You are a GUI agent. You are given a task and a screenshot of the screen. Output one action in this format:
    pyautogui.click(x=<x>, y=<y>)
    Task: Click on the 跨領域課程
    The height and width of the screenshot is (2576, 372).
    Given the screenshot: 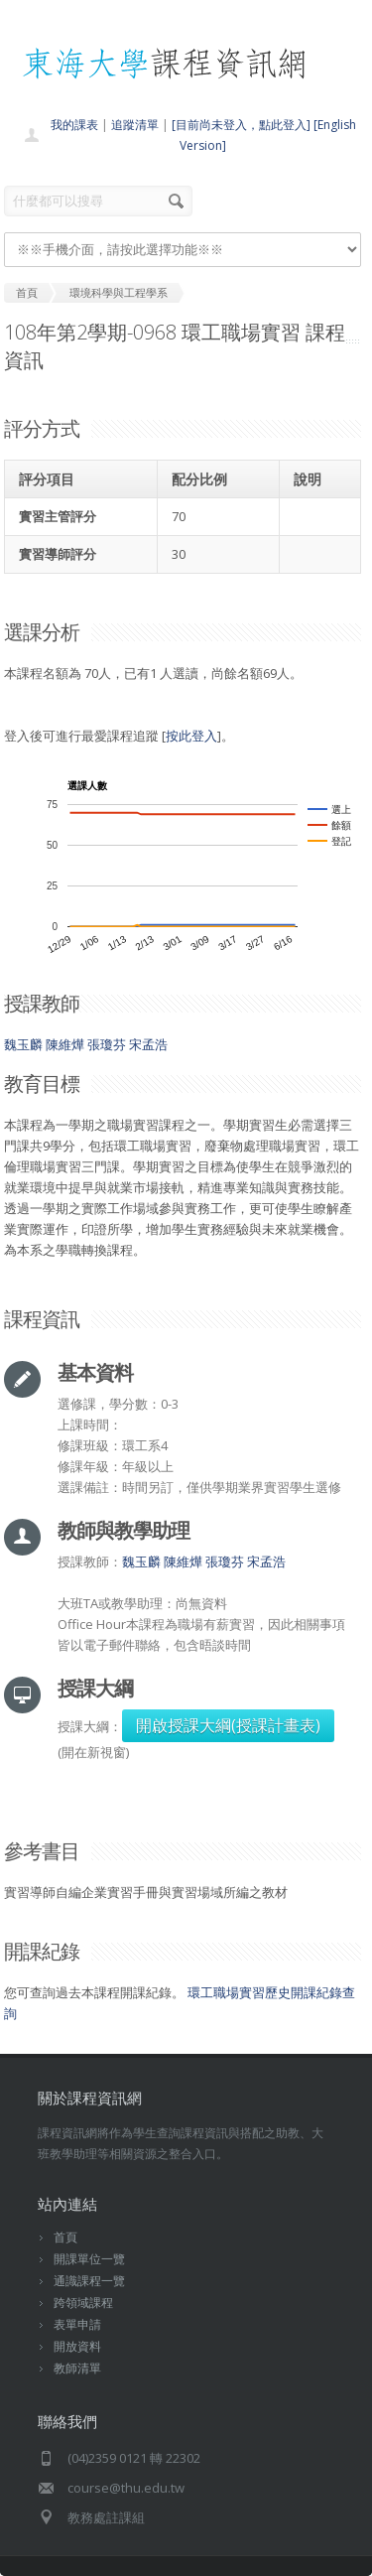 What is the action you would take?
    pyautogui.click(x=83, y=2302)
    